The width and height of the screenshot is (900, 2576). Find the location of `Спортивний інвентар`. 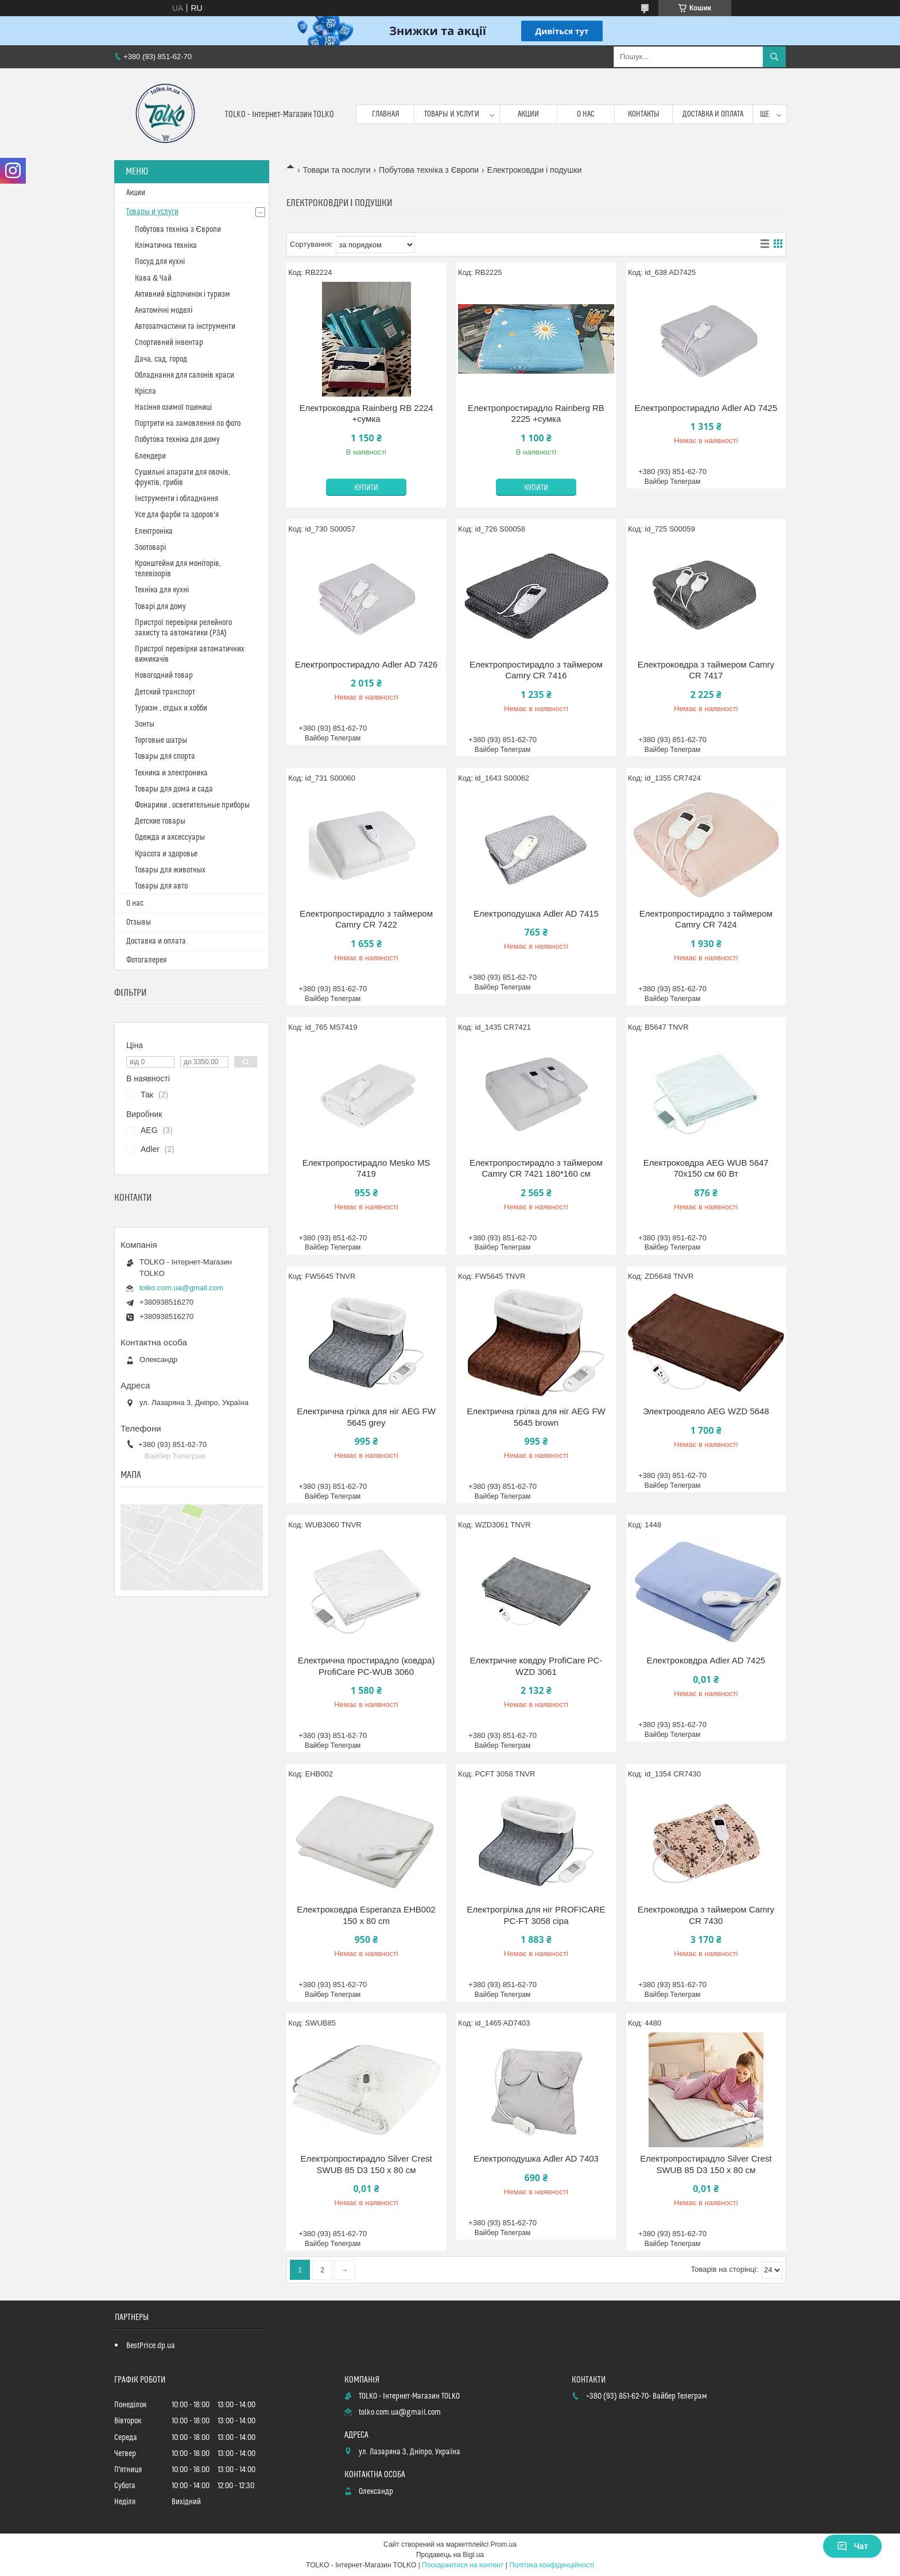

Спортивний інвентар is located at coordinates (169, 342).